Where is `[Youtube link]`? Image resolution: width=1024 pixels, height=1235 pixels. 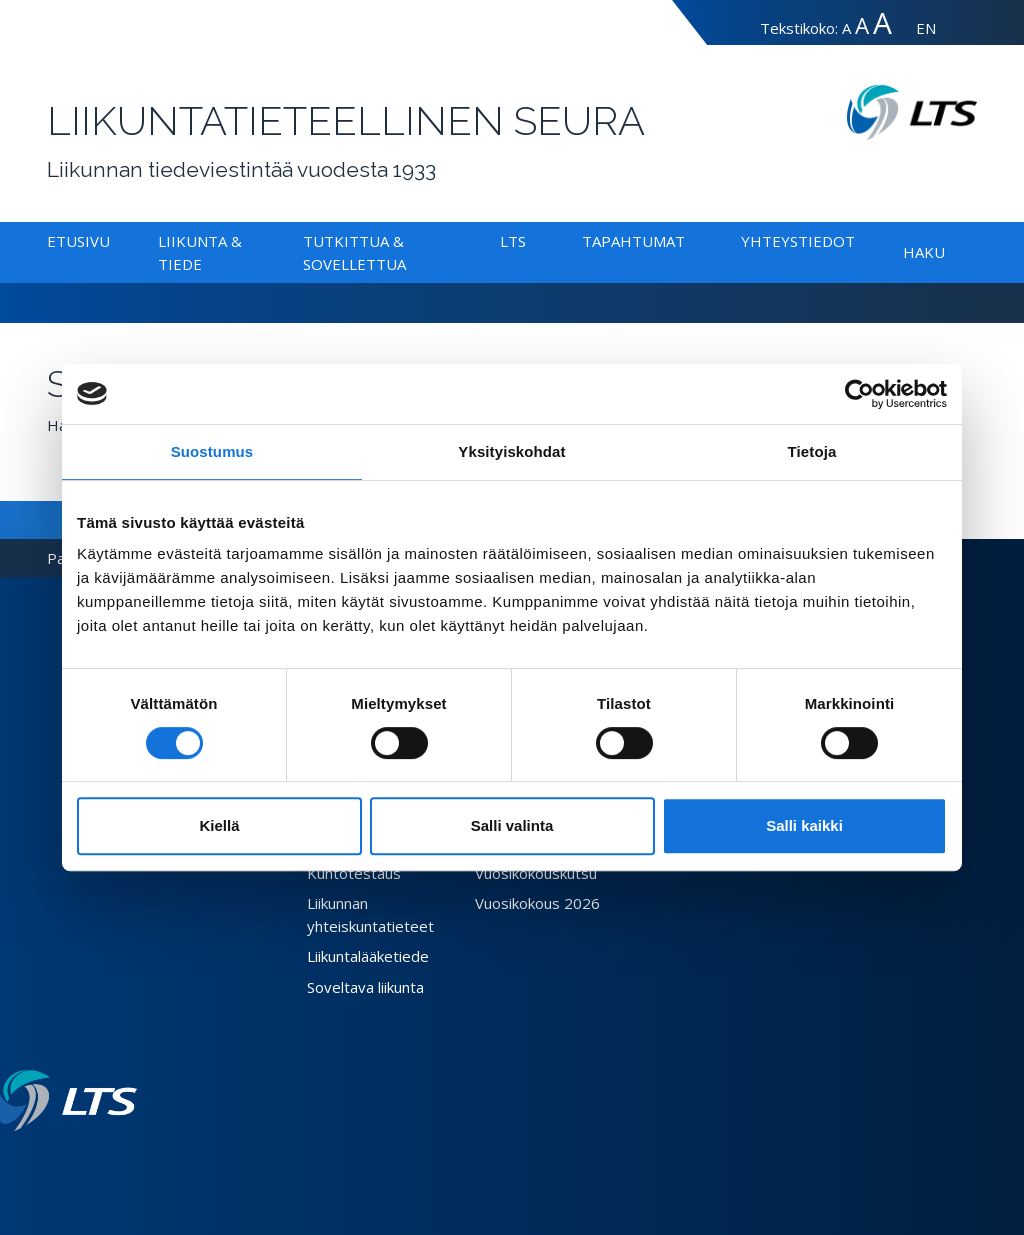
[Youtube link] is located at coordinates (129, 1163).